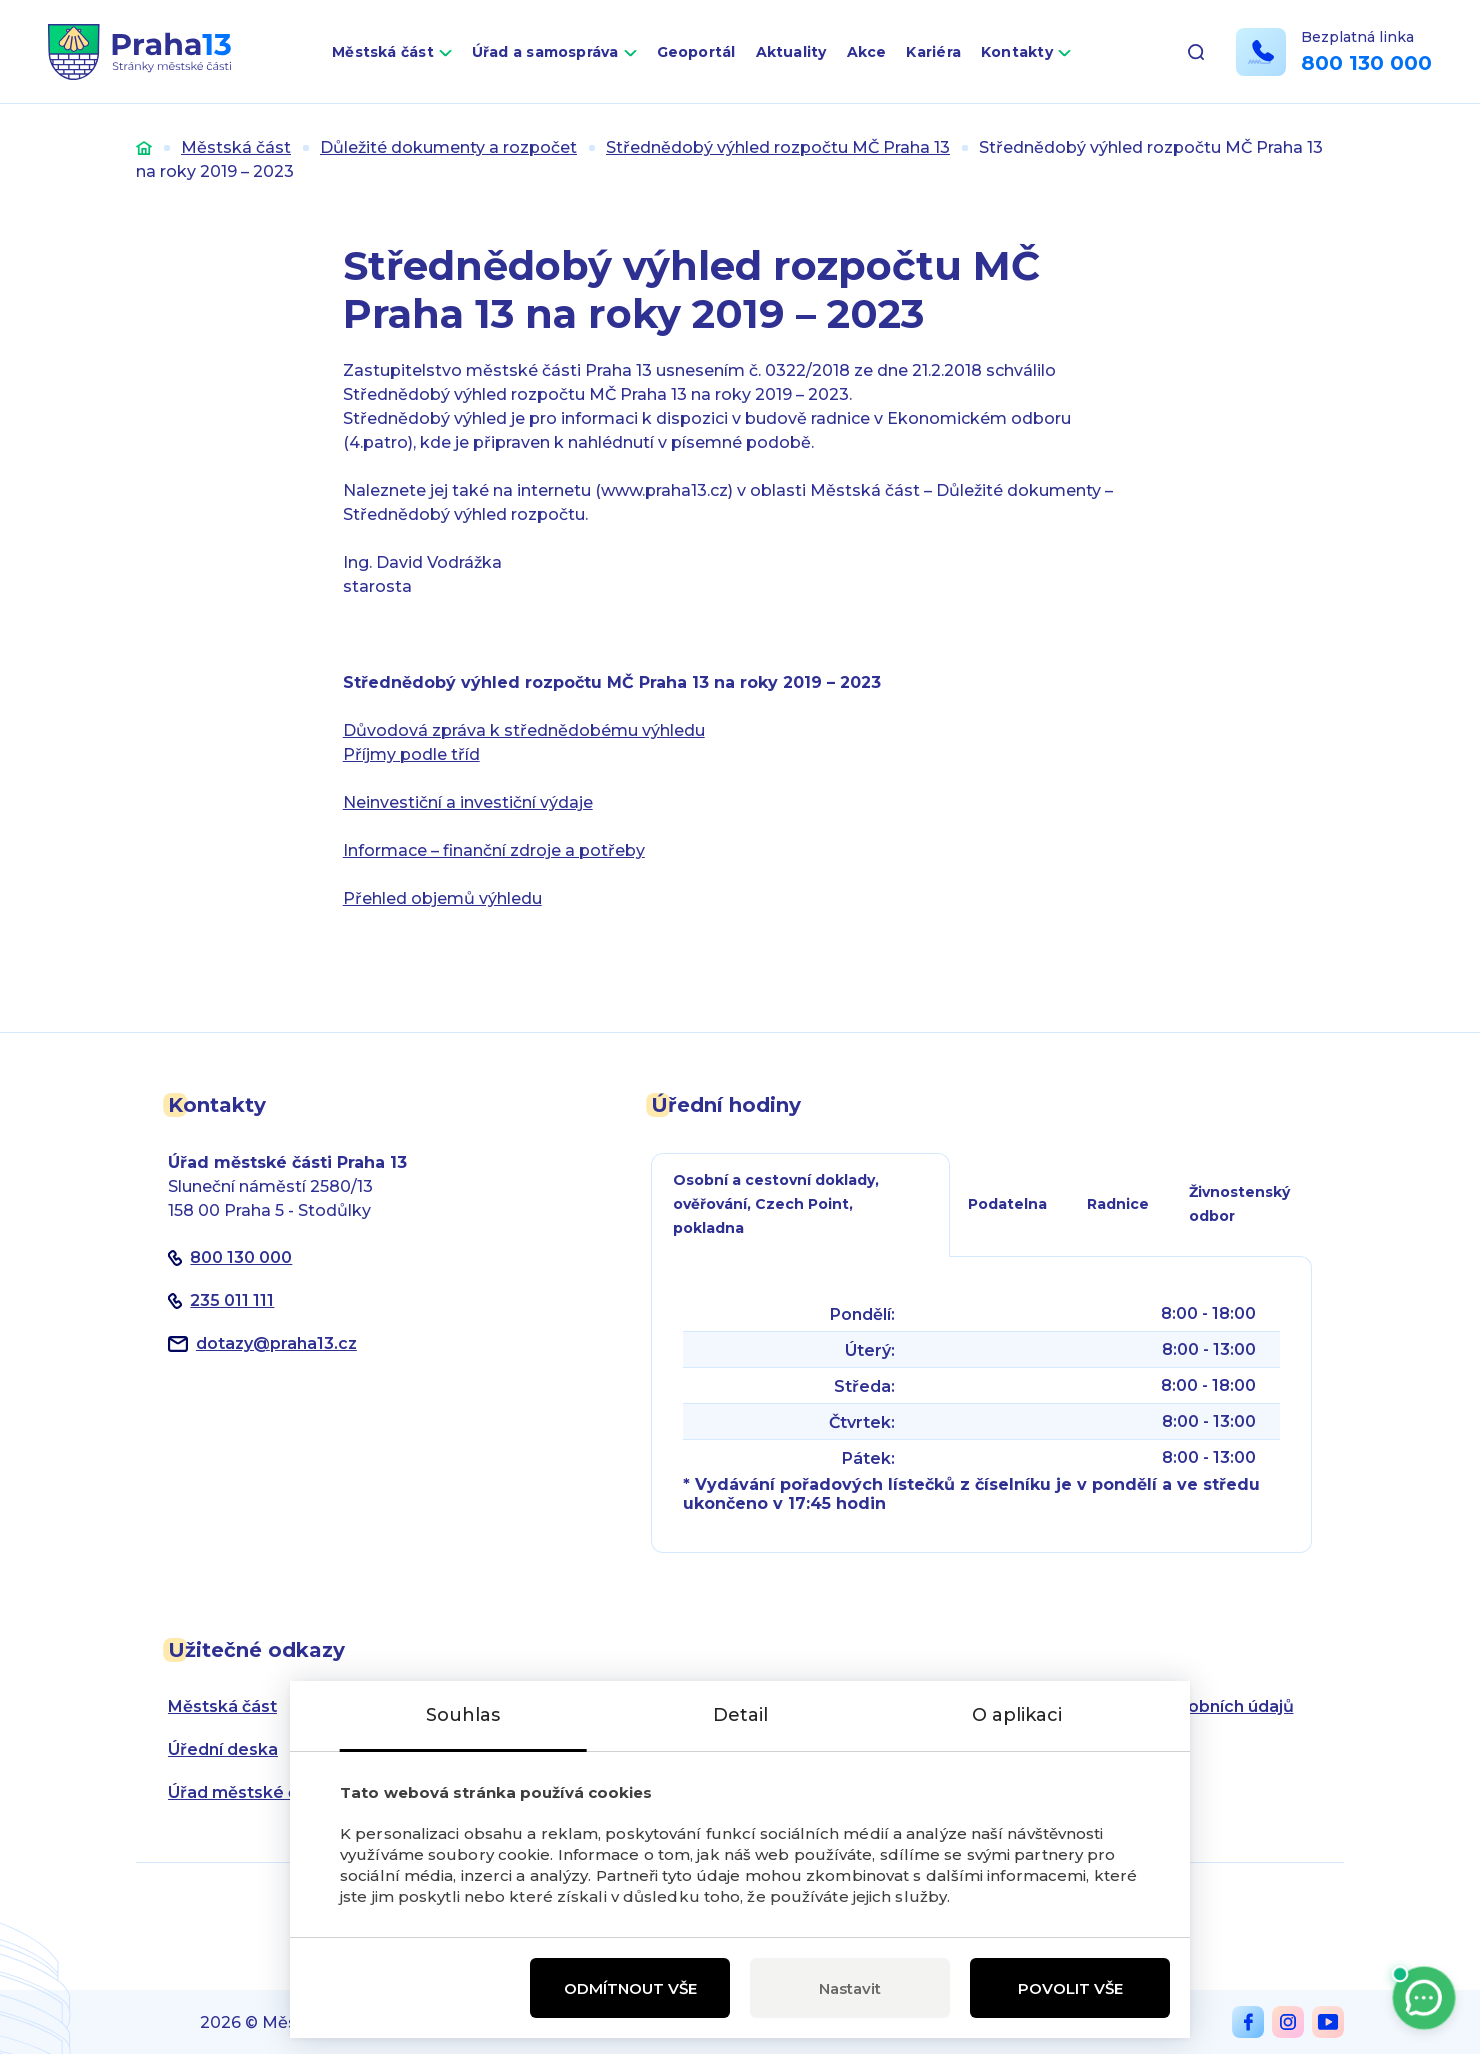 The height and width of the screenshot is (2054, 1480). Describe the element at coordinates (696, 52) in the screenshot. I see `Geoportál` at that location.